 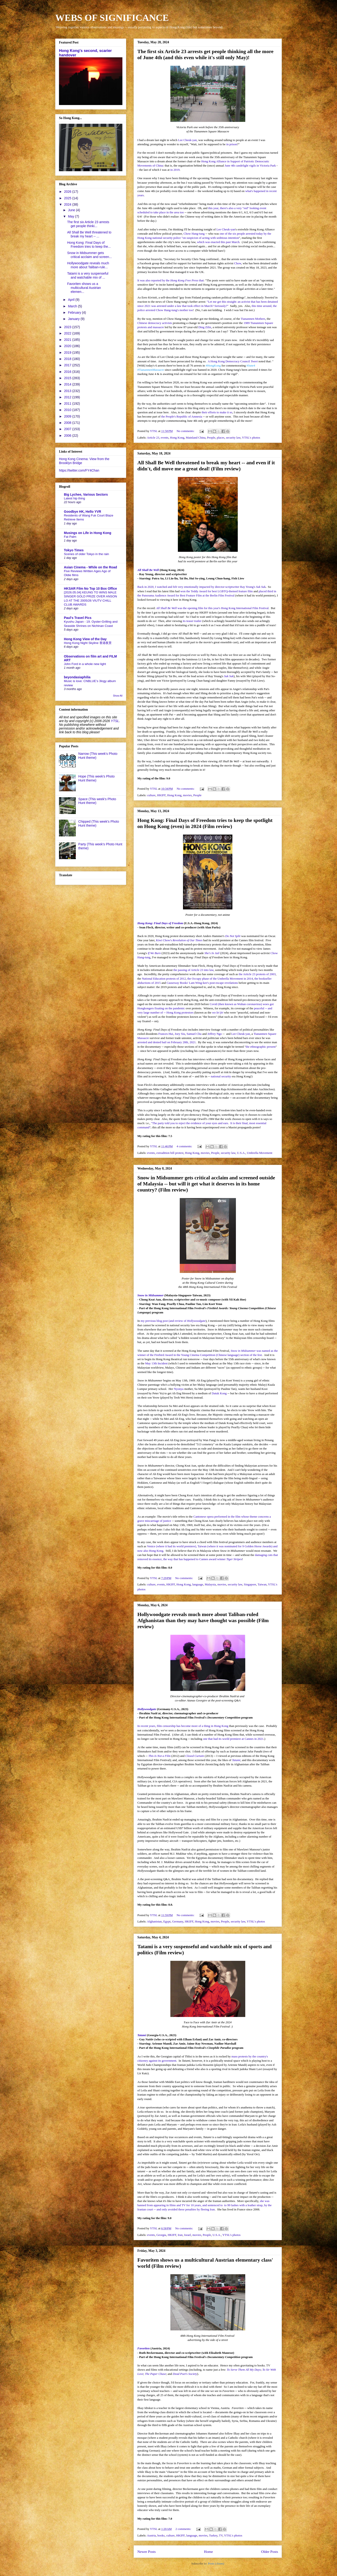 What do you see at coordinates (68, 391) in the screenshot?
I see `2013` at bounding box center [68, 391].